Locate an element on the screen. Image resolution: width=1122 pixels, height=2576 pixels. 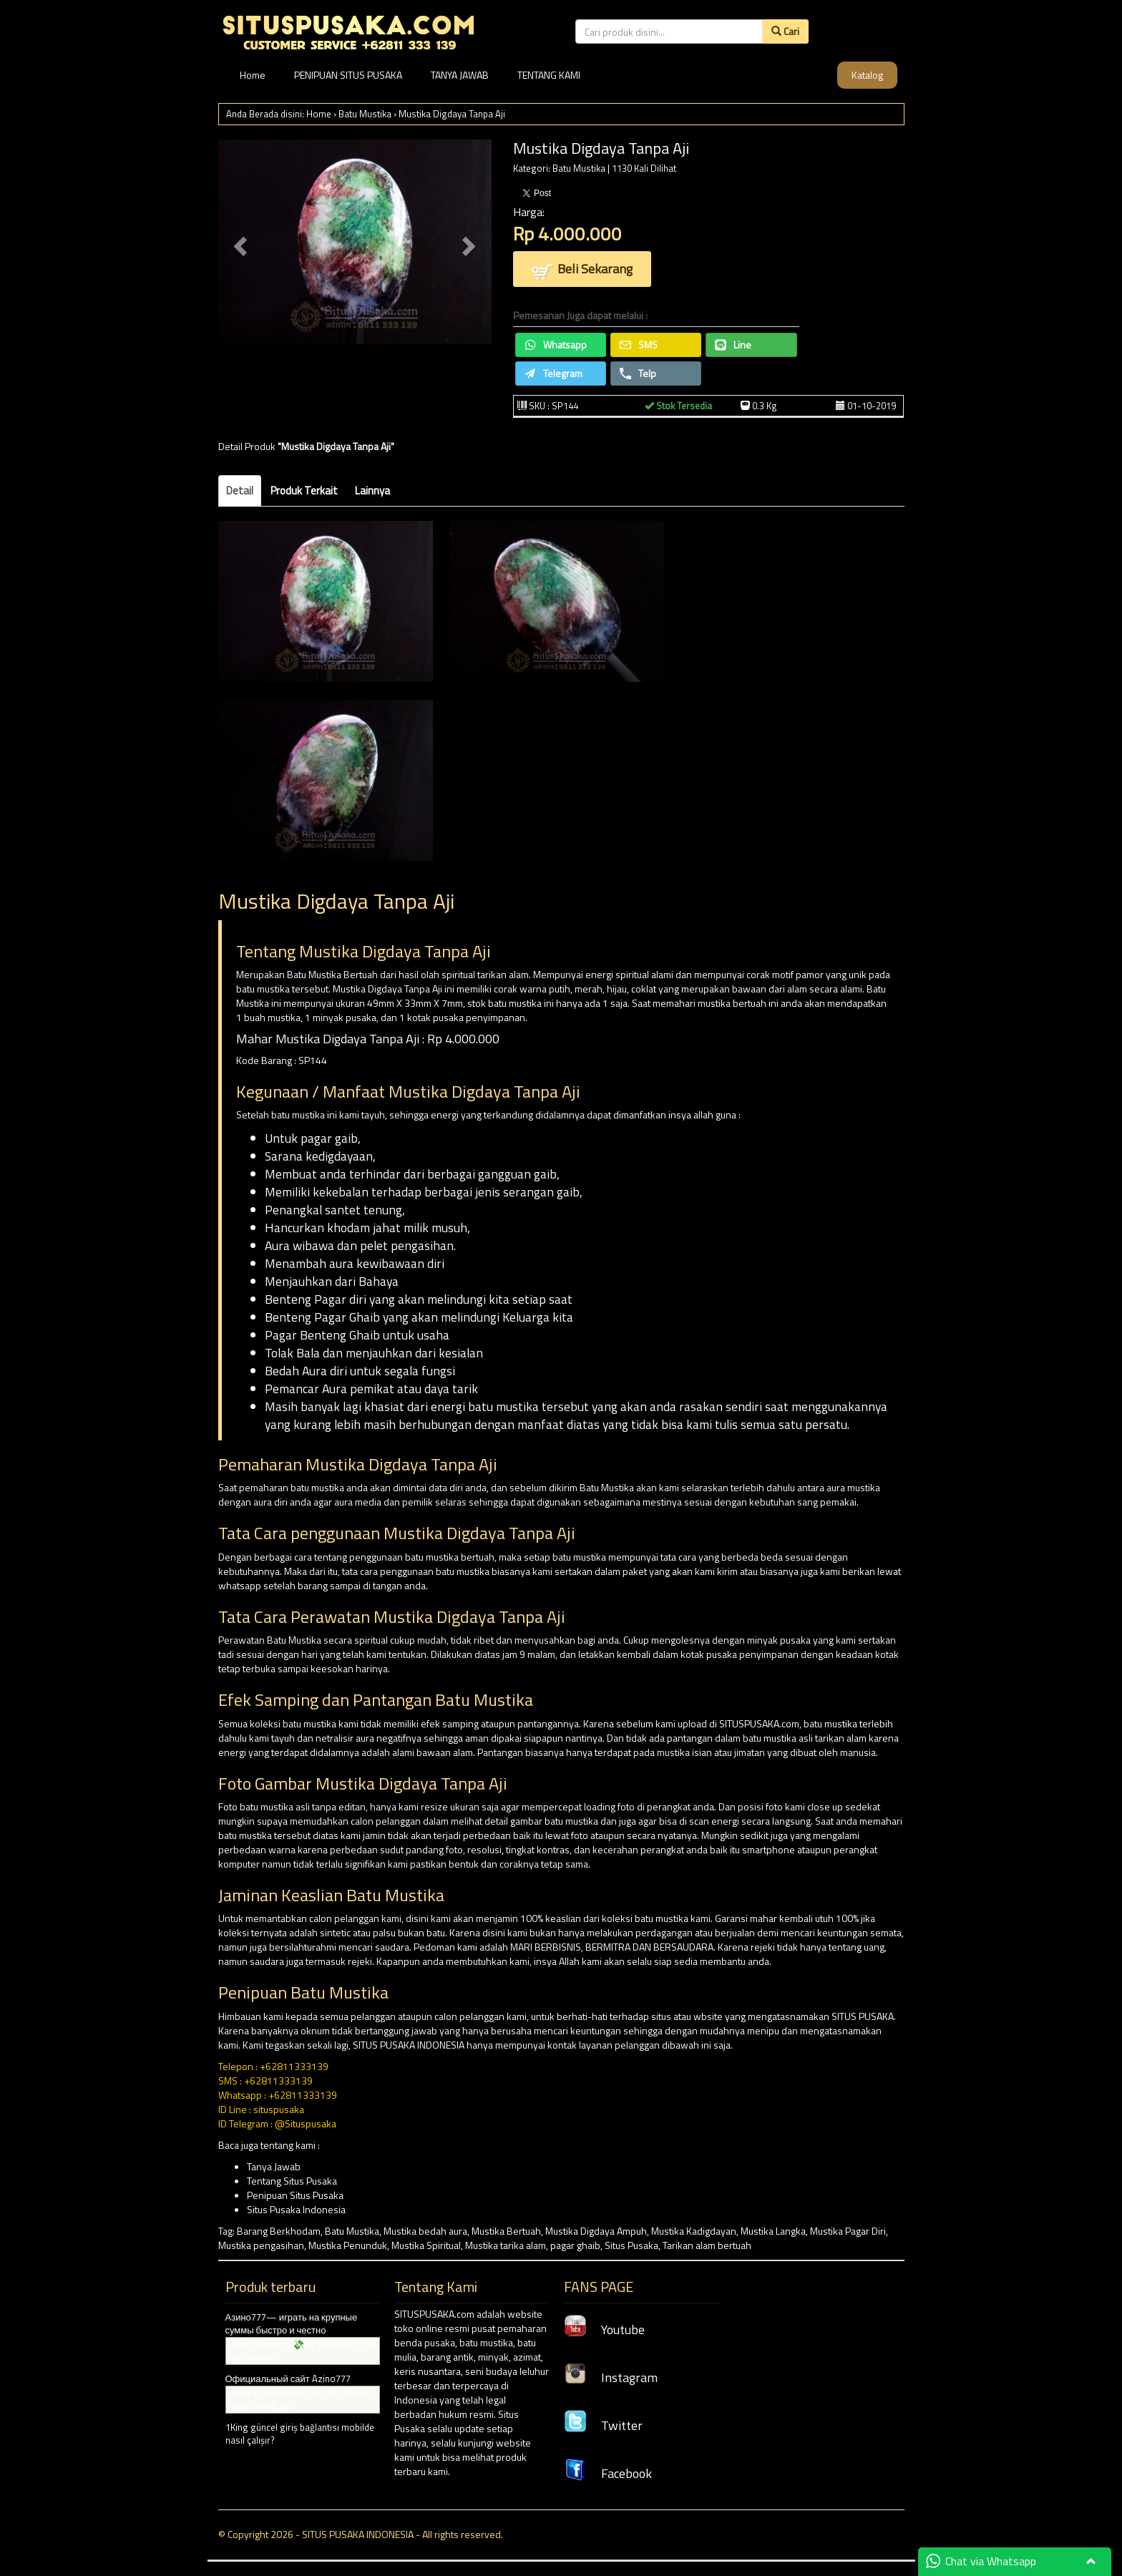
Telegram is located at coordinates (553, 373).